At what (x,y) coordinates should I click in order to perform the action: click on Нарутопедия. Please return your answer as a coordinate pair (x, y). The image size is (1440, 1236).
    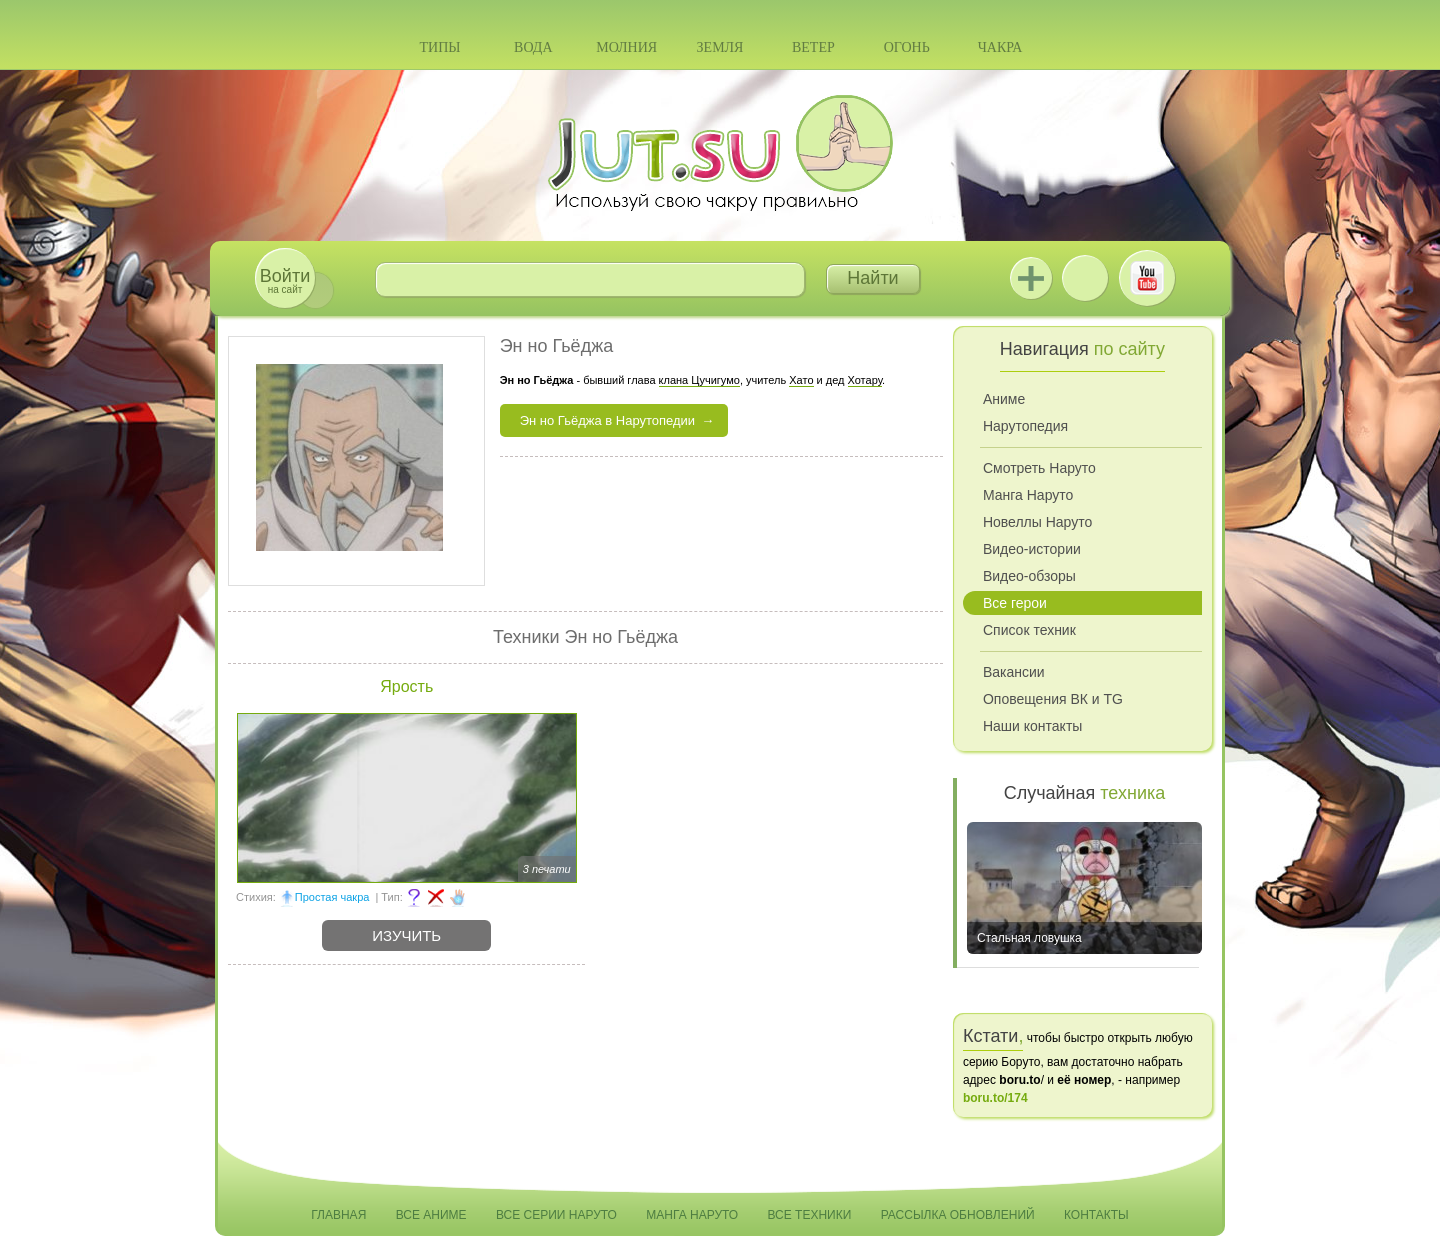
    Looking at the image, I should click on (1025, 426).